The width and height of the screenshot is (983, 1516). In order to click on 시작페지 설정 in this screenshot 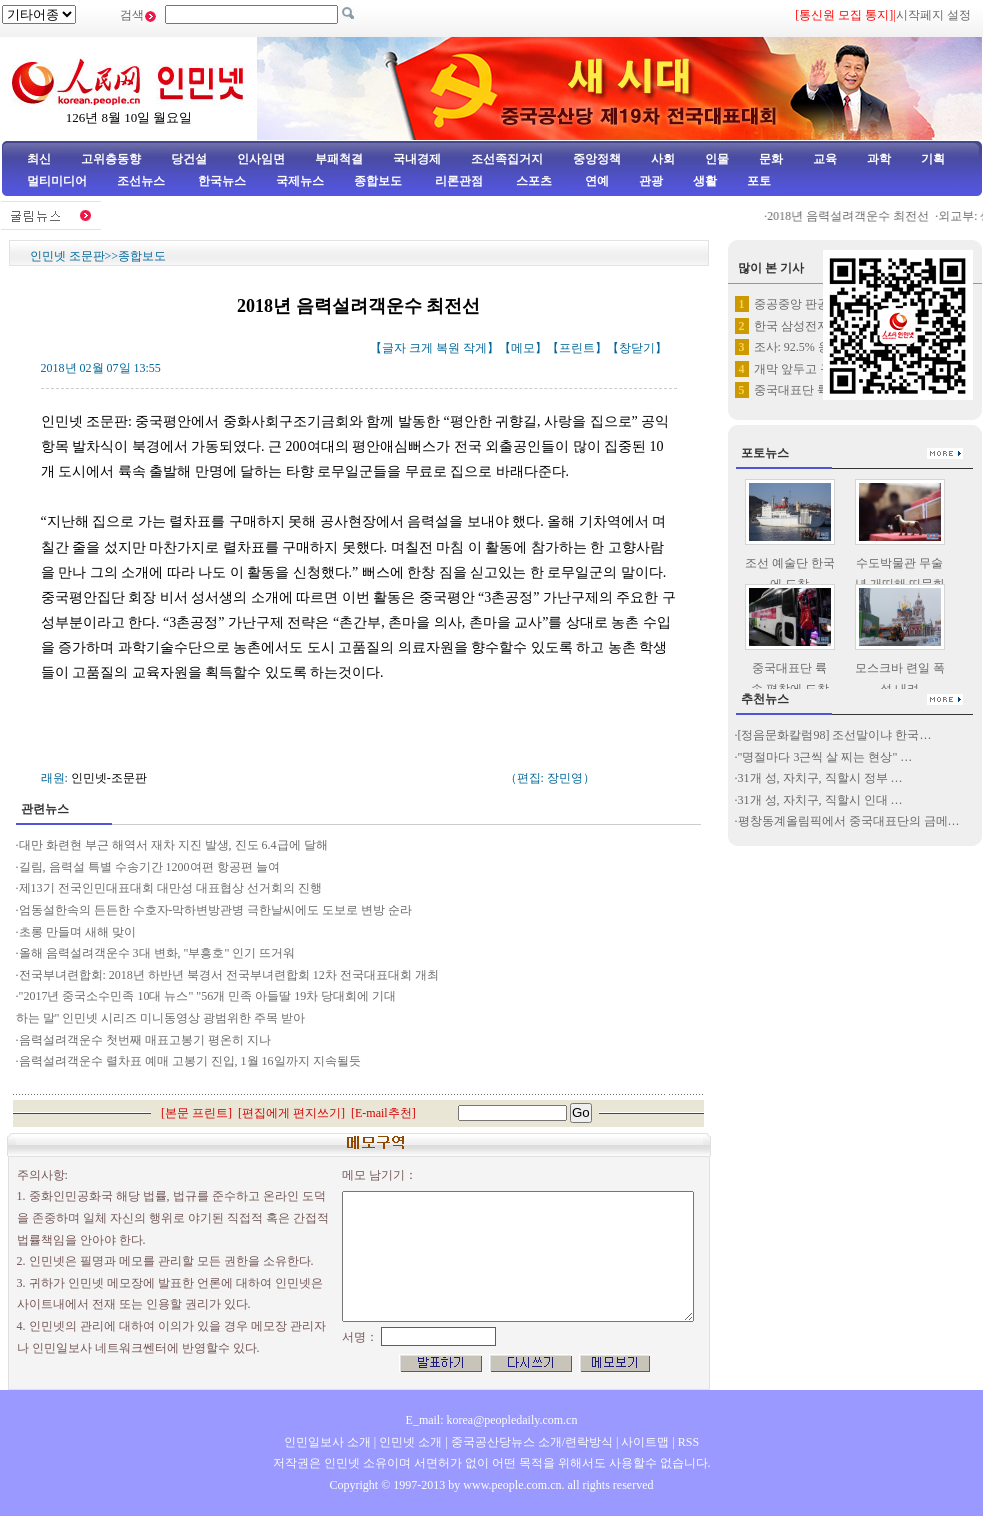, I will do `click(933, 15)`.